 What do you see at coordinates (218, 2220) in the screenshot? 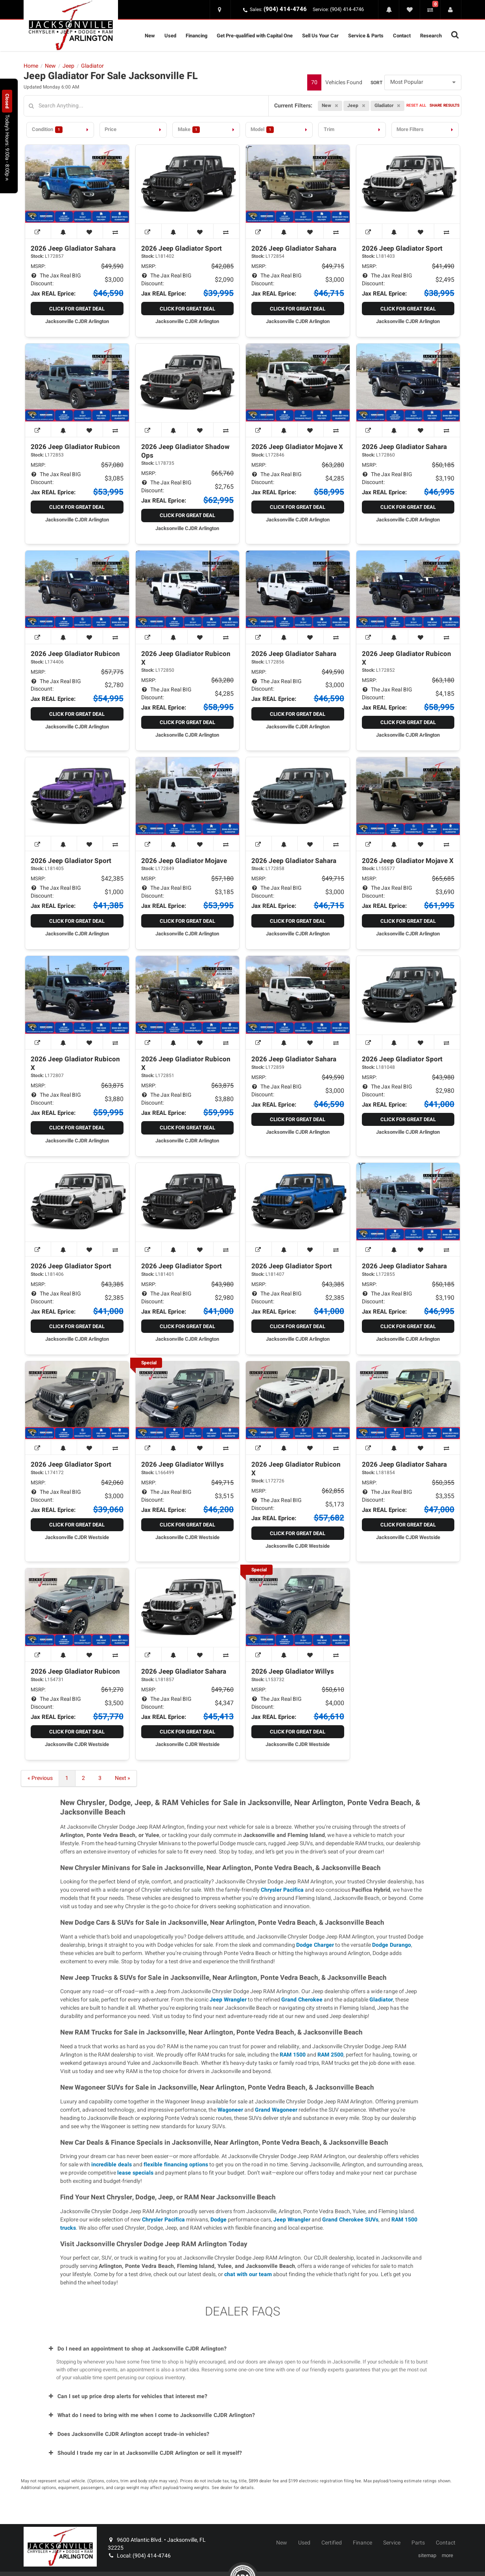
I see `Dodge` at bounding box center [218, 2220].